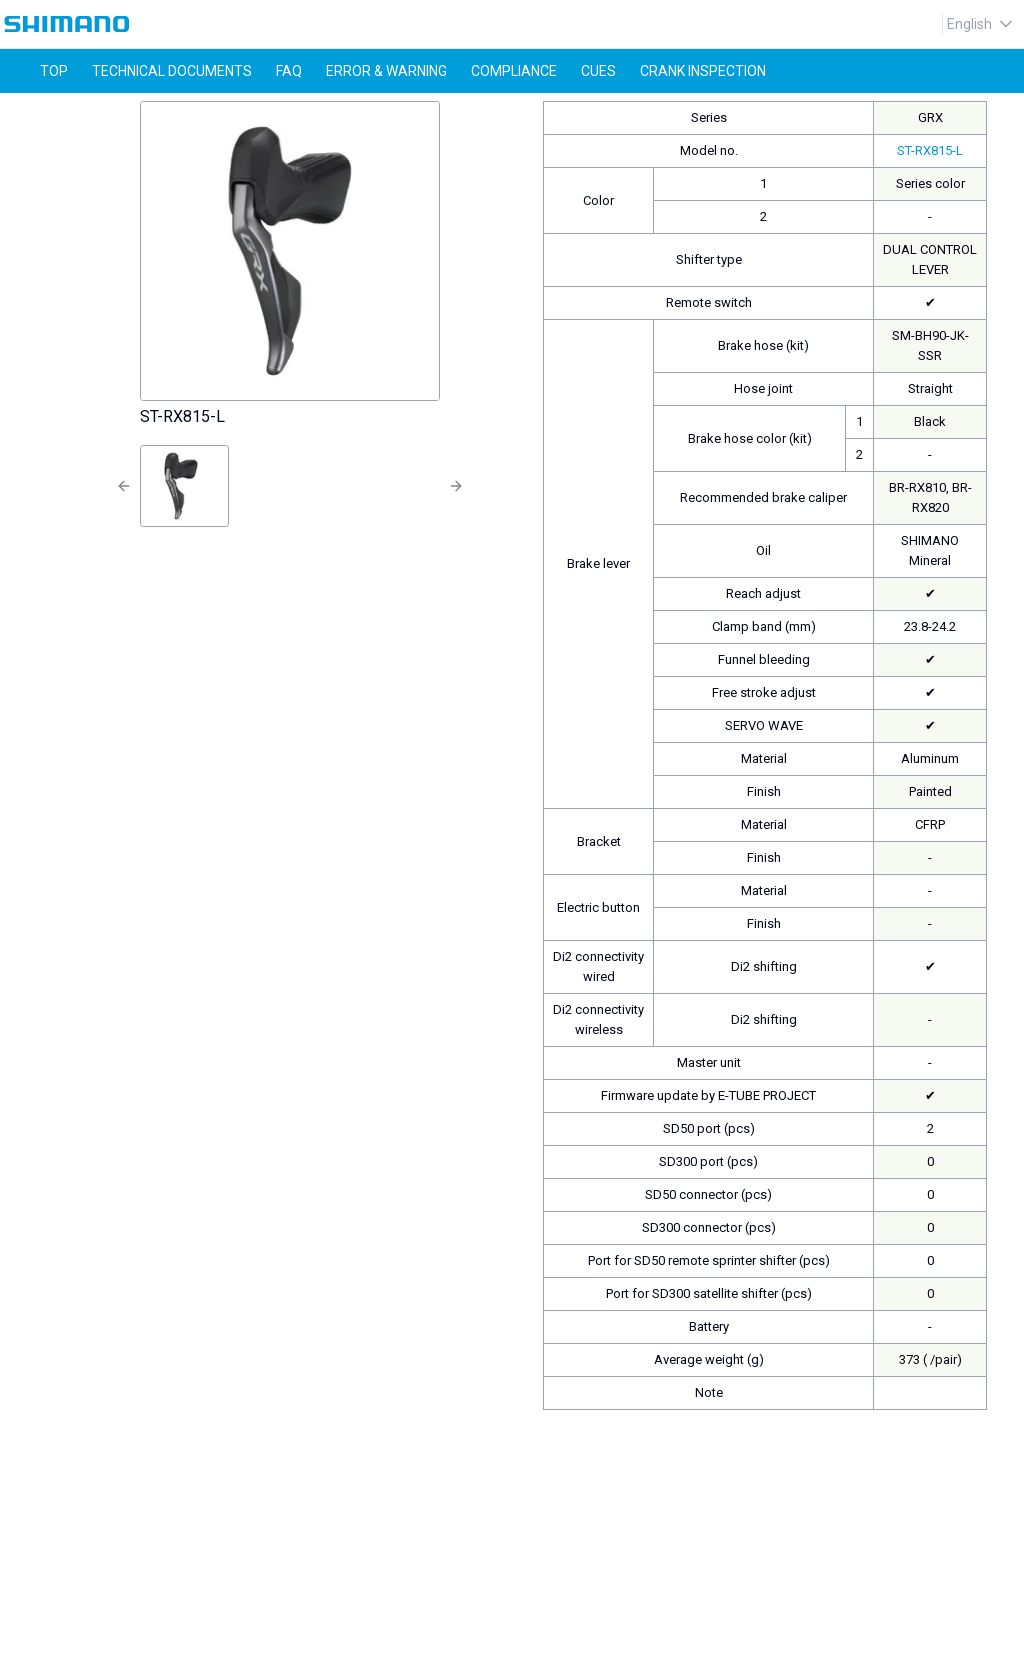  What do you see at coordinates (703, 71) in the screenshot?
I see `CRANK INSPECTION` at bounding box center [703, 71].